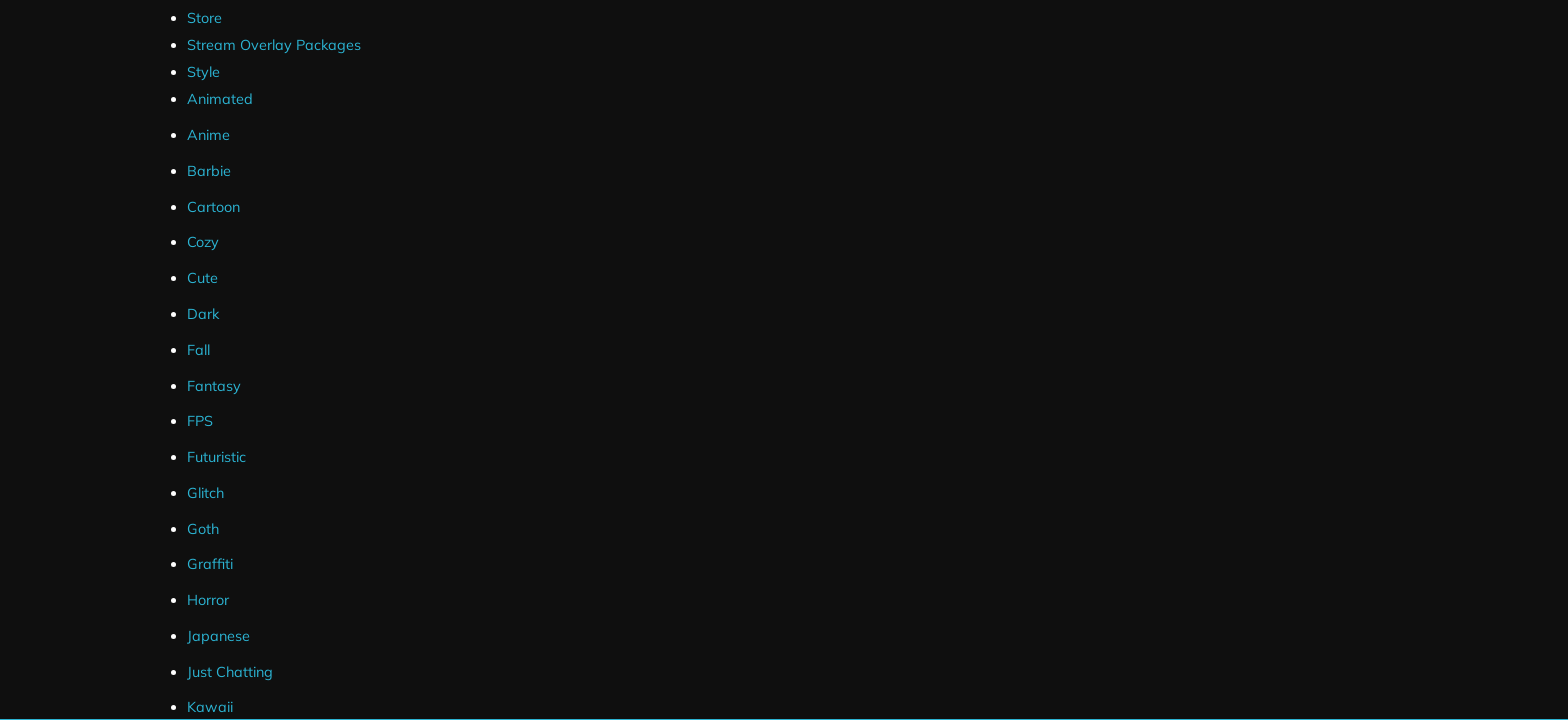 This screenshot has height=720, width=1568. I want to click on Fall, so click(198, 350).